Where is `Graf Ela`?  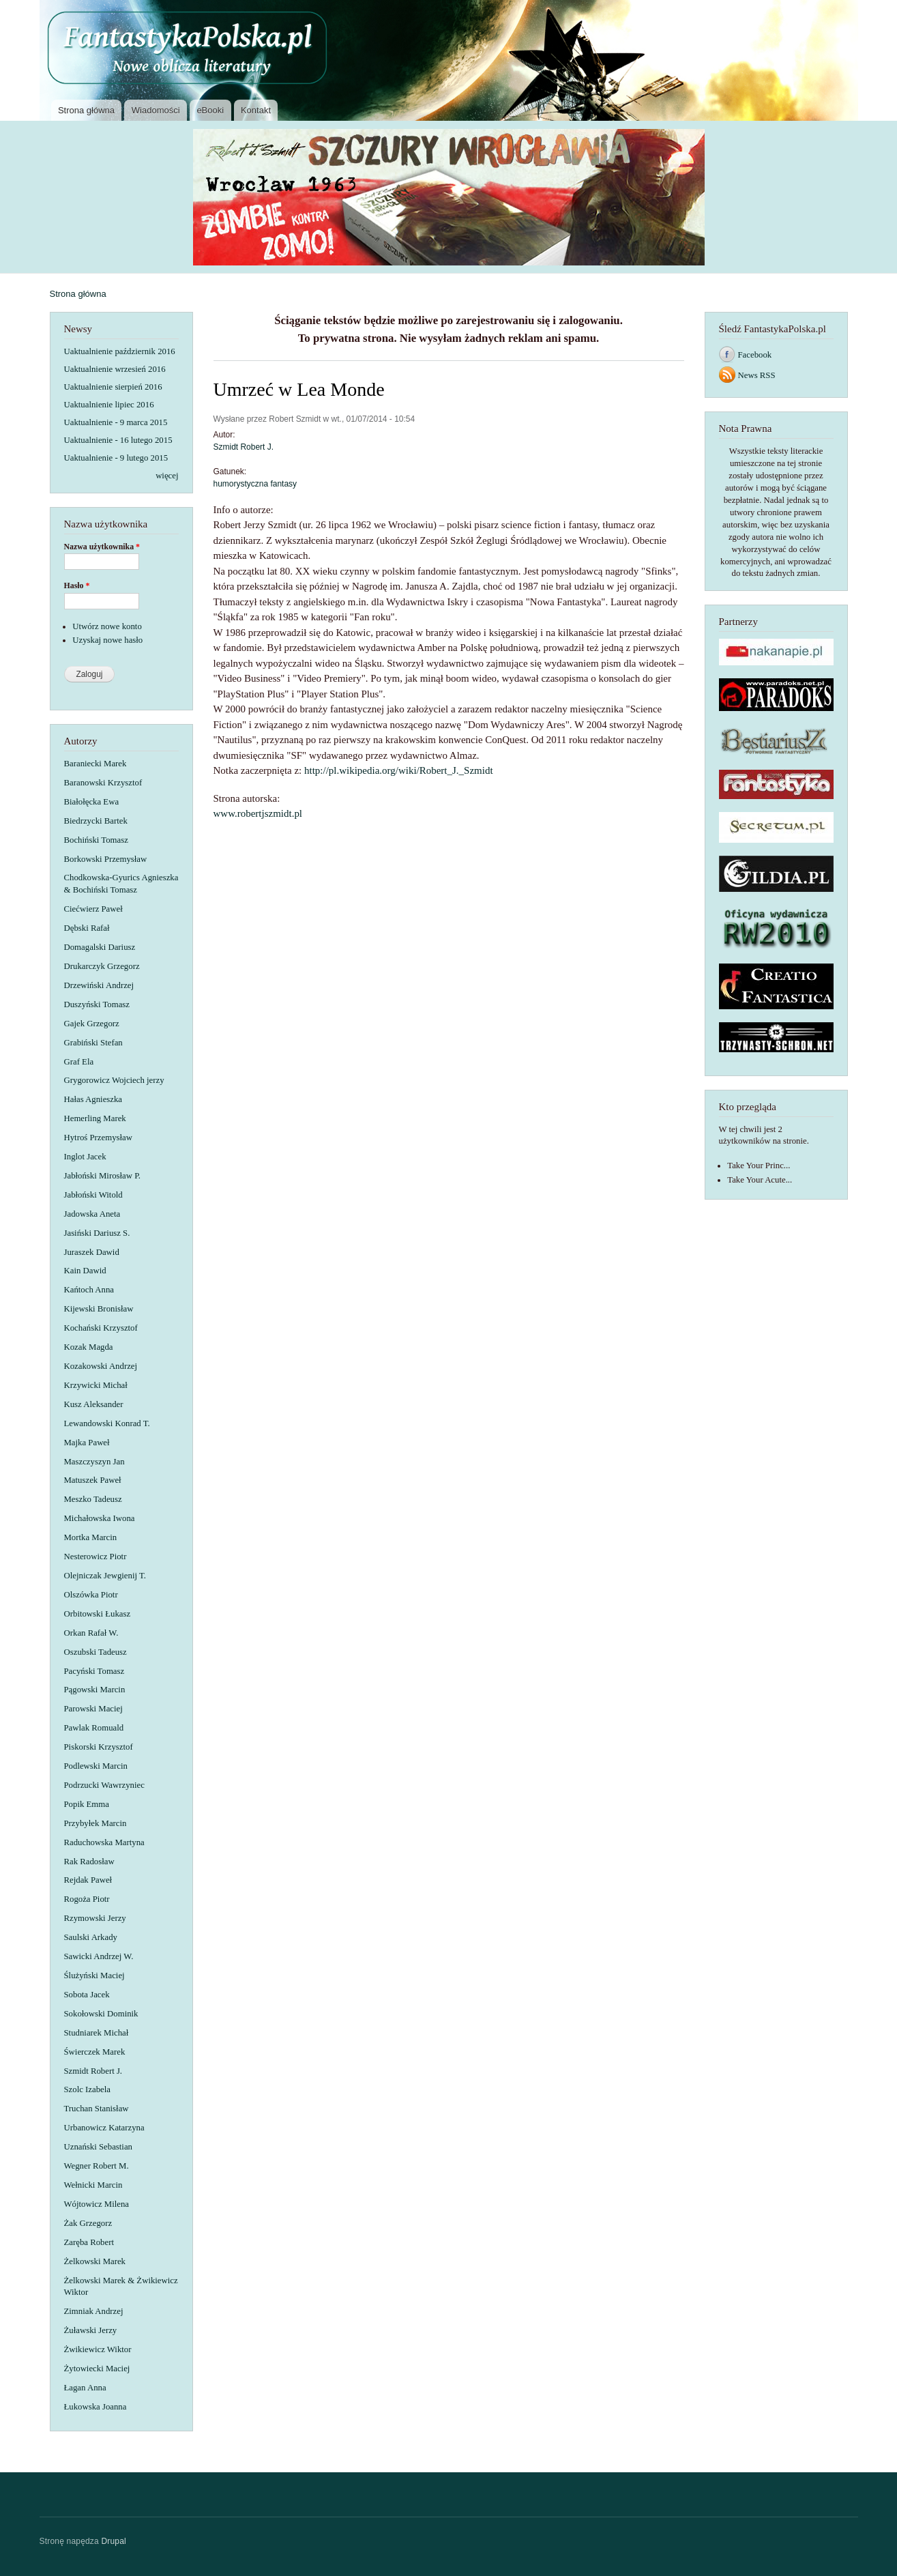
Graf Ela is located at coordinates (79, 1062).